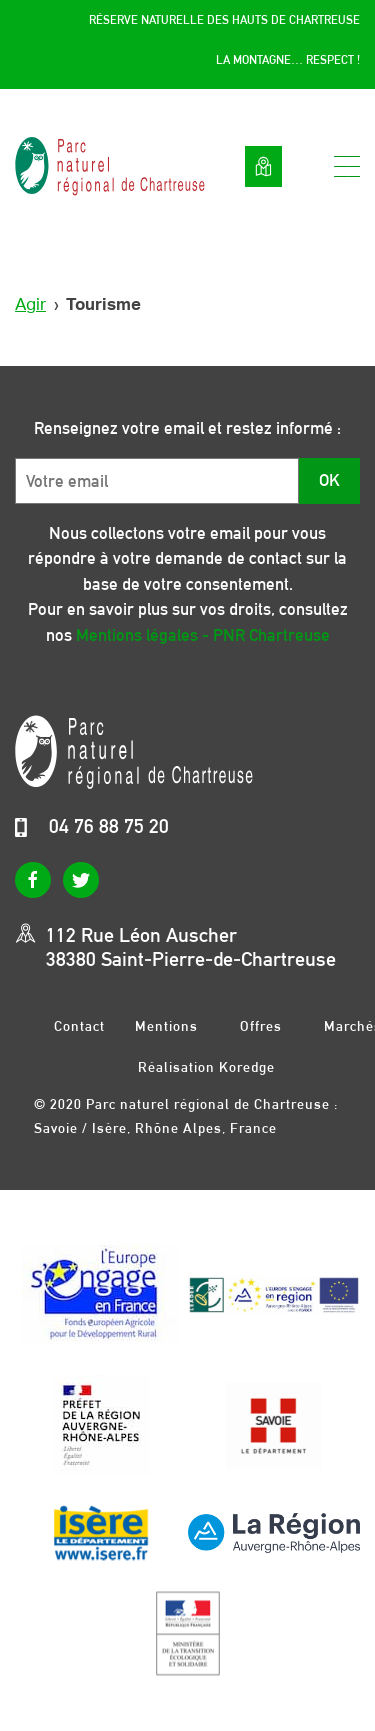  I want to click on 04 76 88 75 20, so click(109, 826).